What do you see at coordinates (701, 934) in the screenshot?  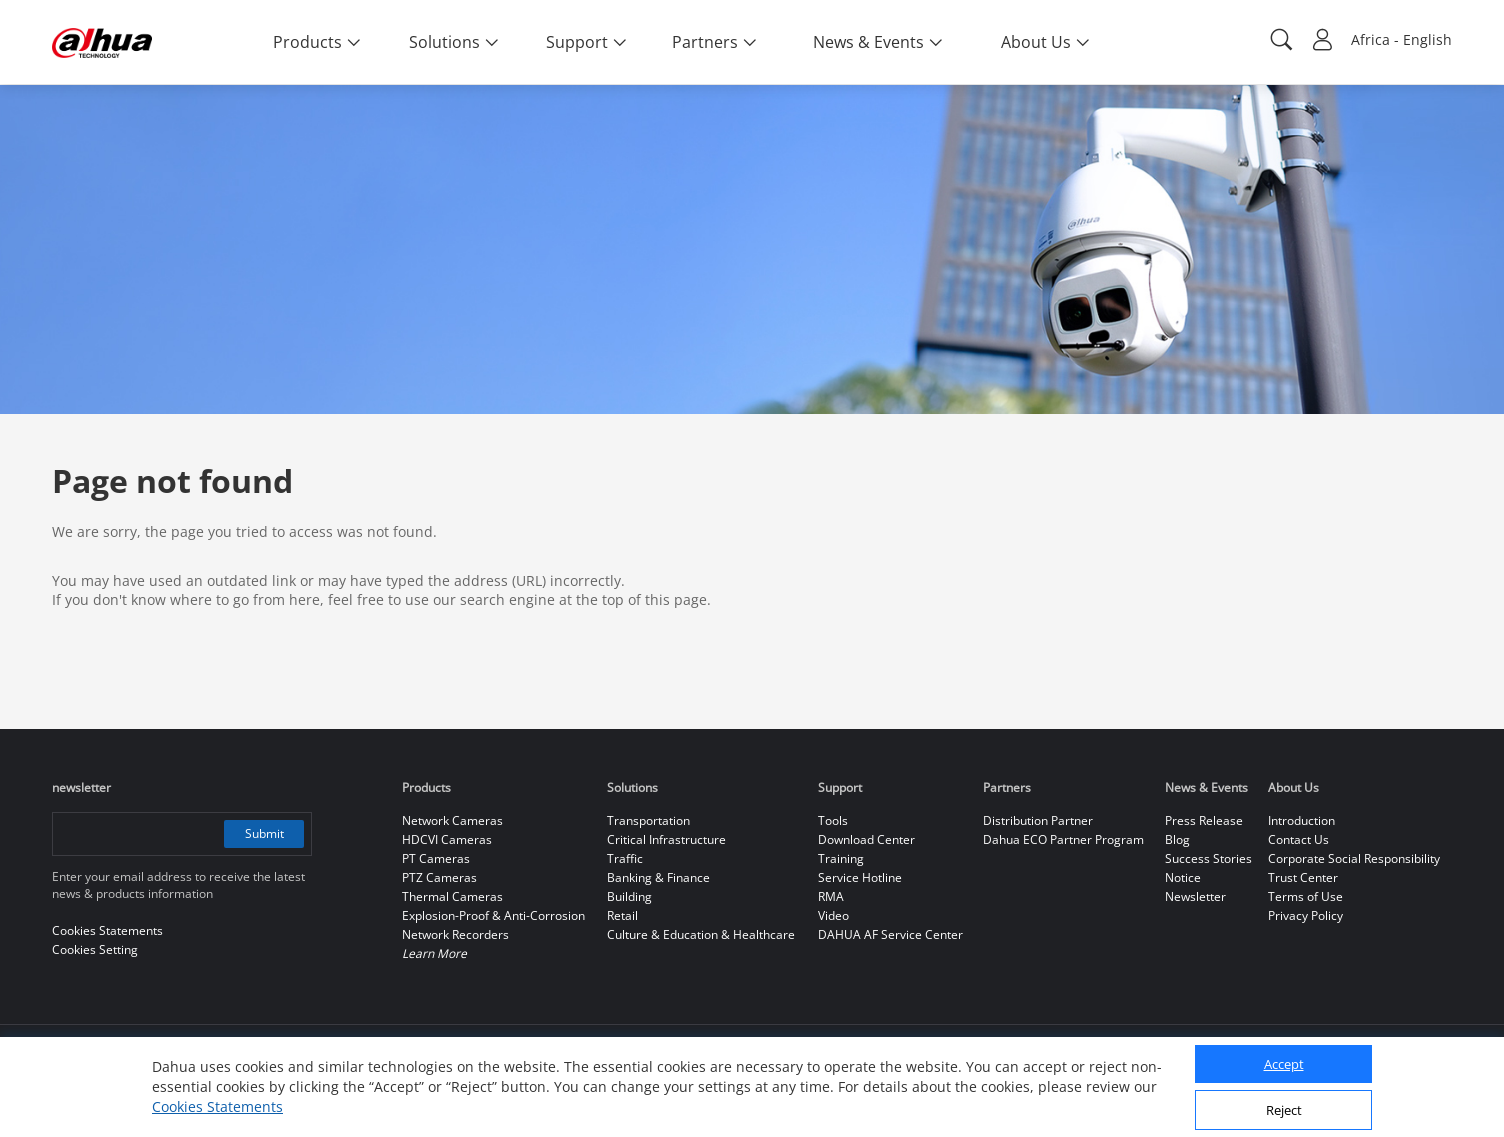 I see `Culture & Education & Healthcare` at bounding box center [701, 934].